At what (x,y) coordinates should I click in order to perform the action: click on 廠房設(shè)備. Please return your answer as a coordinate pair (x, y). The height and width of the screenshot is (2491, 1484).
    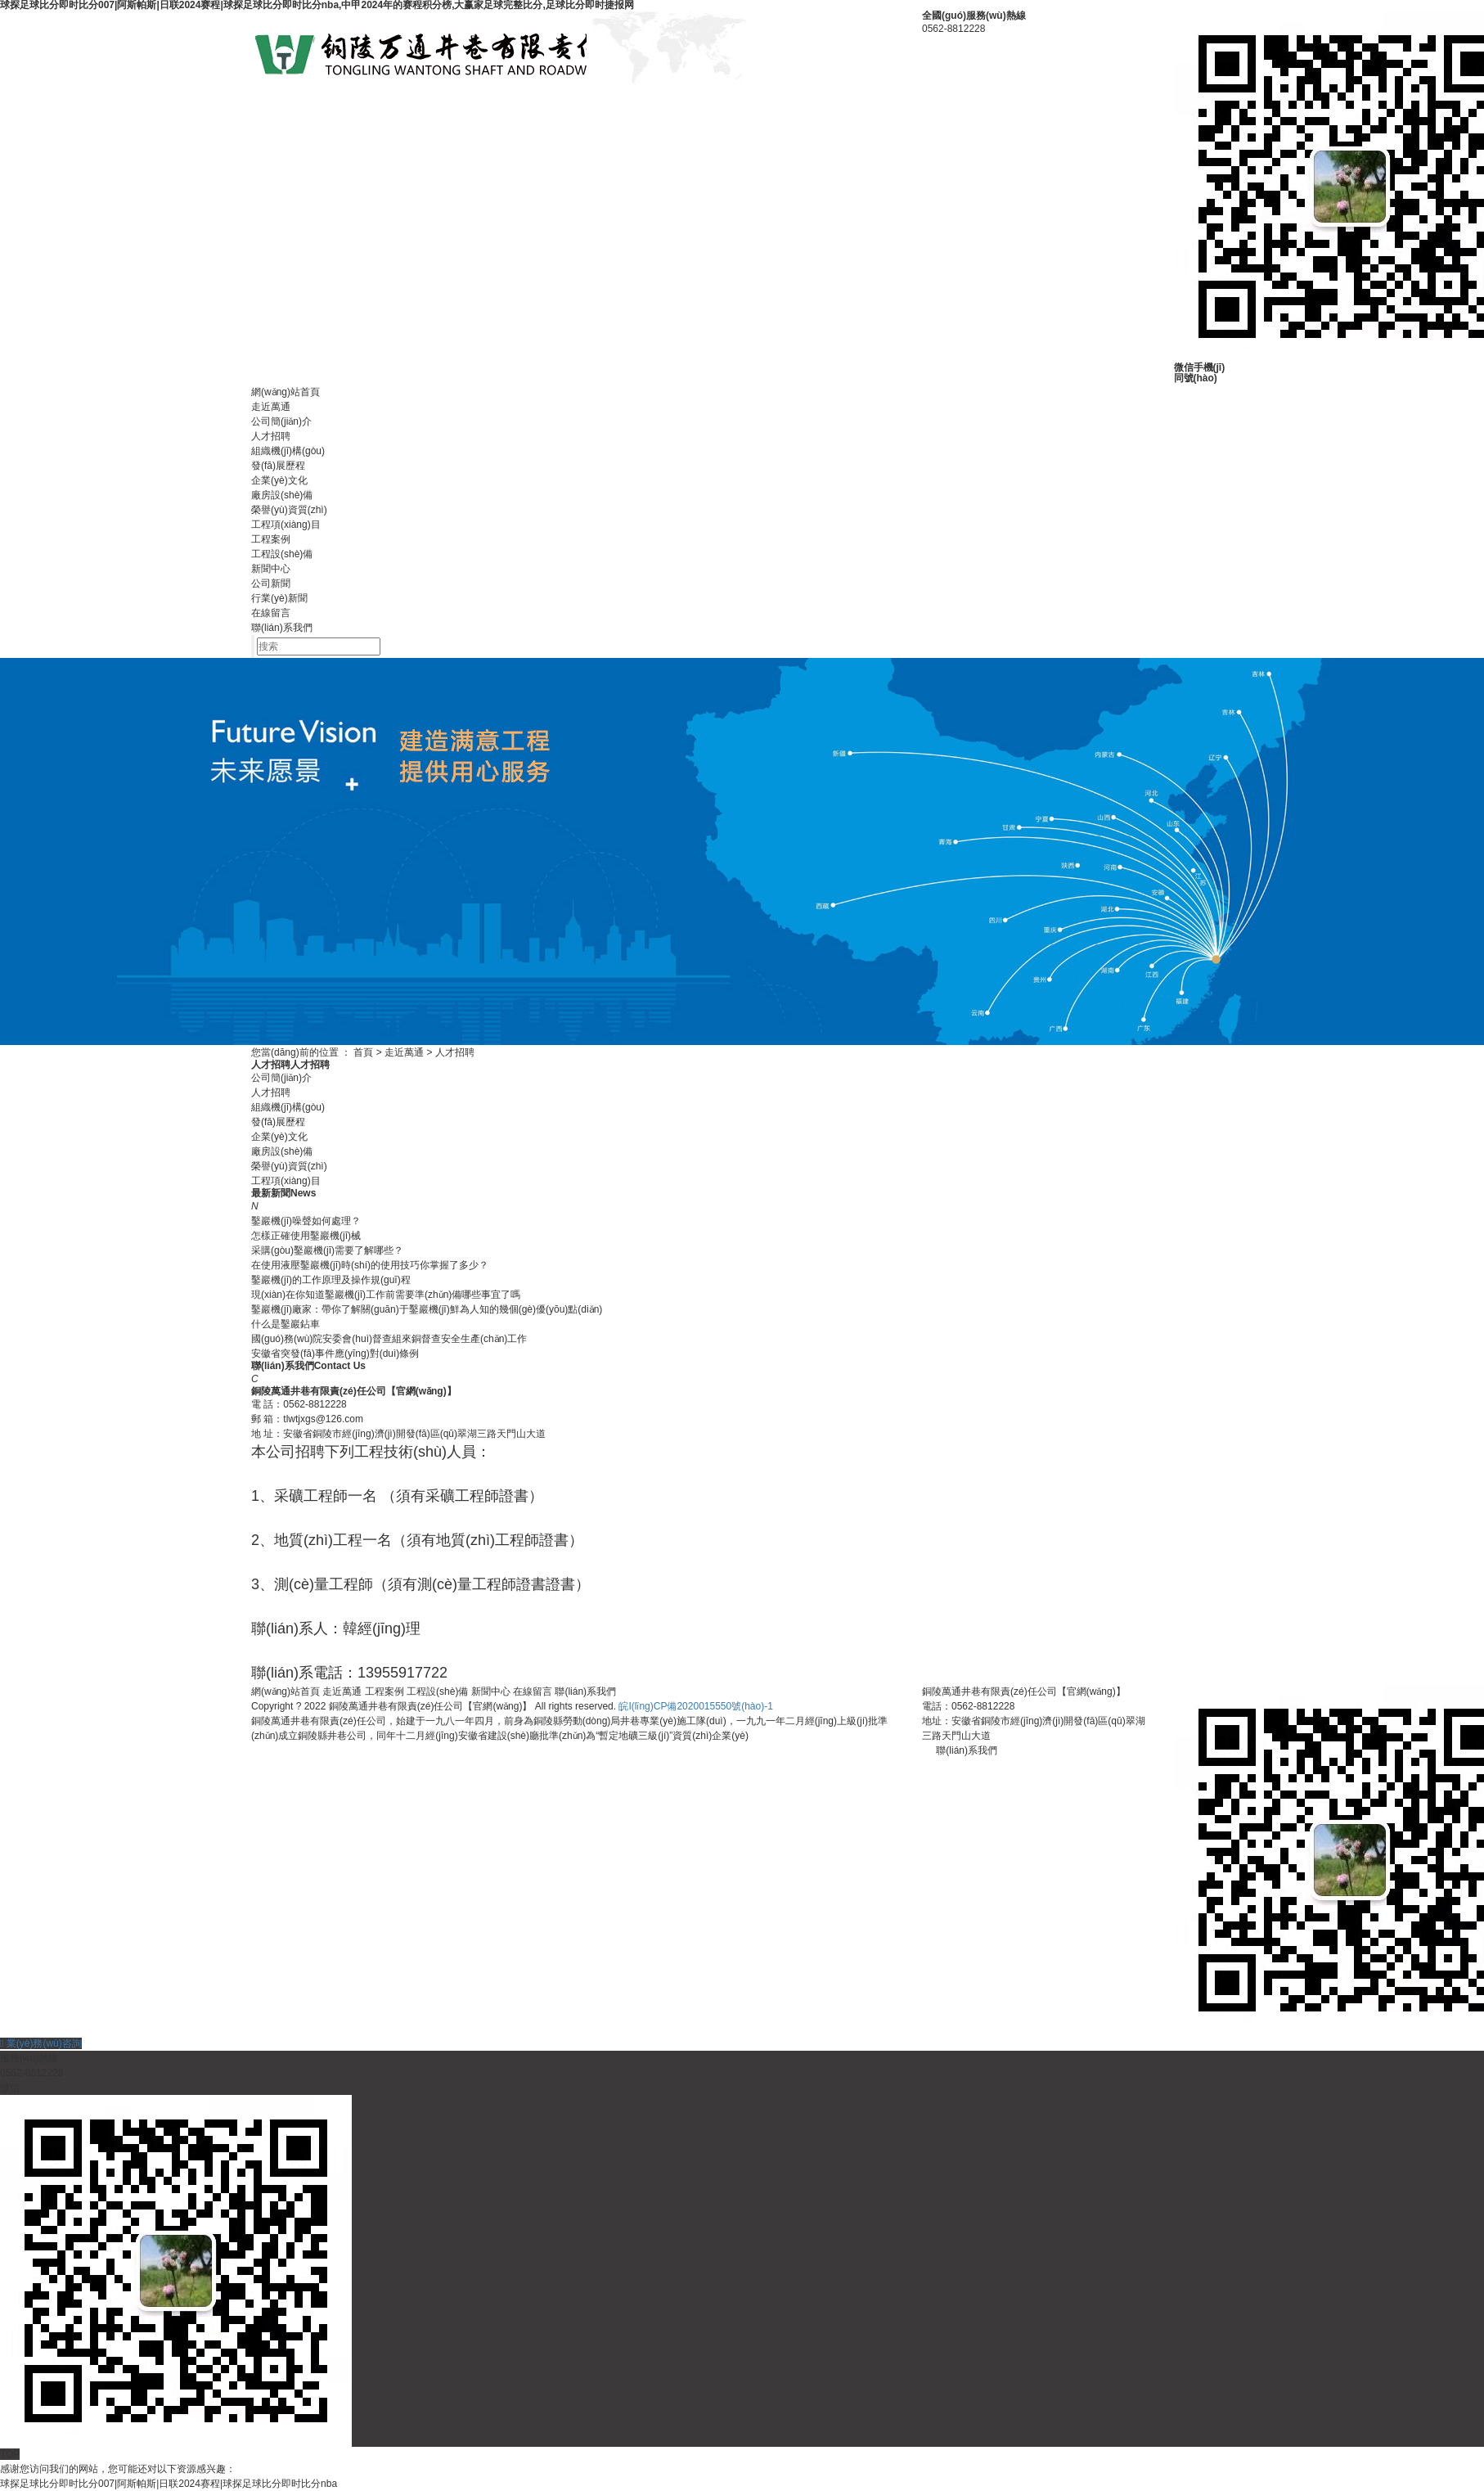
    Looking at the image, I should click on (282, 495).